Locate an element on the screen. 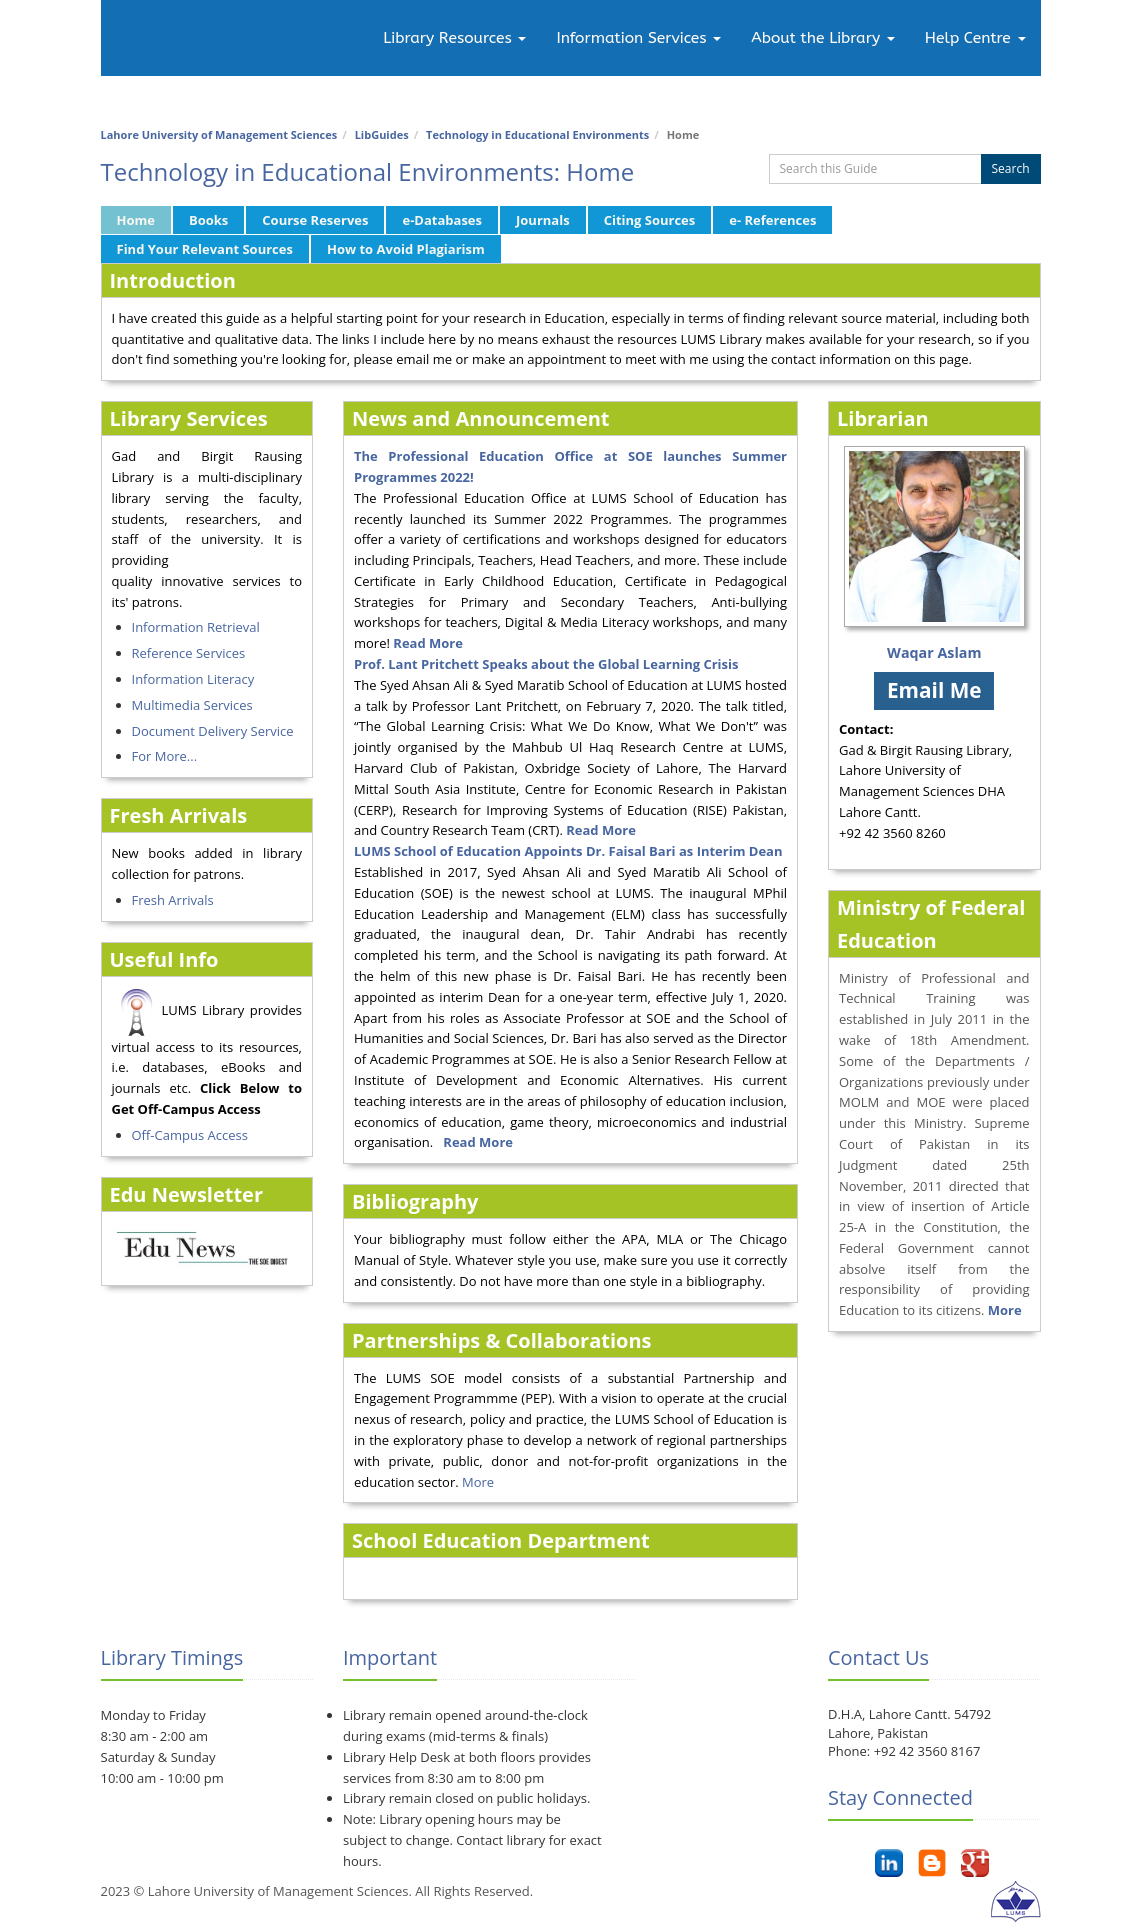 The height and width of the screenshot is (1922, 1141). Multimedia Services is located at coordinates (192, 705).